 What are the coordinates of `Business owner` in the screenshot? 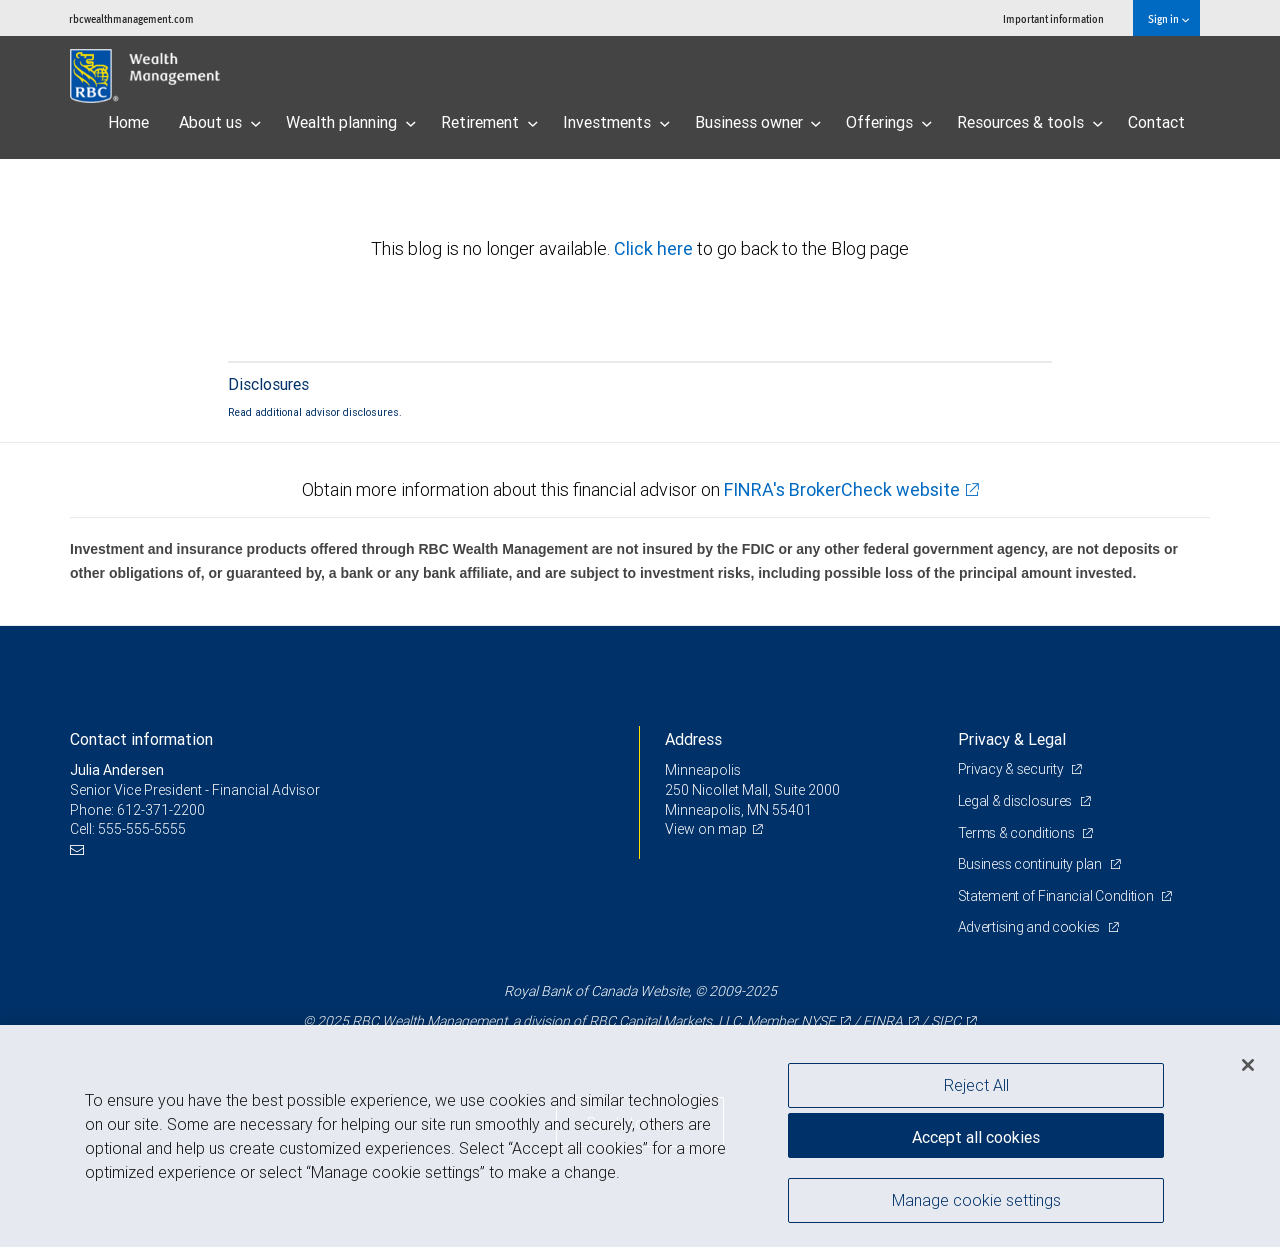 It's located at (758, 122).